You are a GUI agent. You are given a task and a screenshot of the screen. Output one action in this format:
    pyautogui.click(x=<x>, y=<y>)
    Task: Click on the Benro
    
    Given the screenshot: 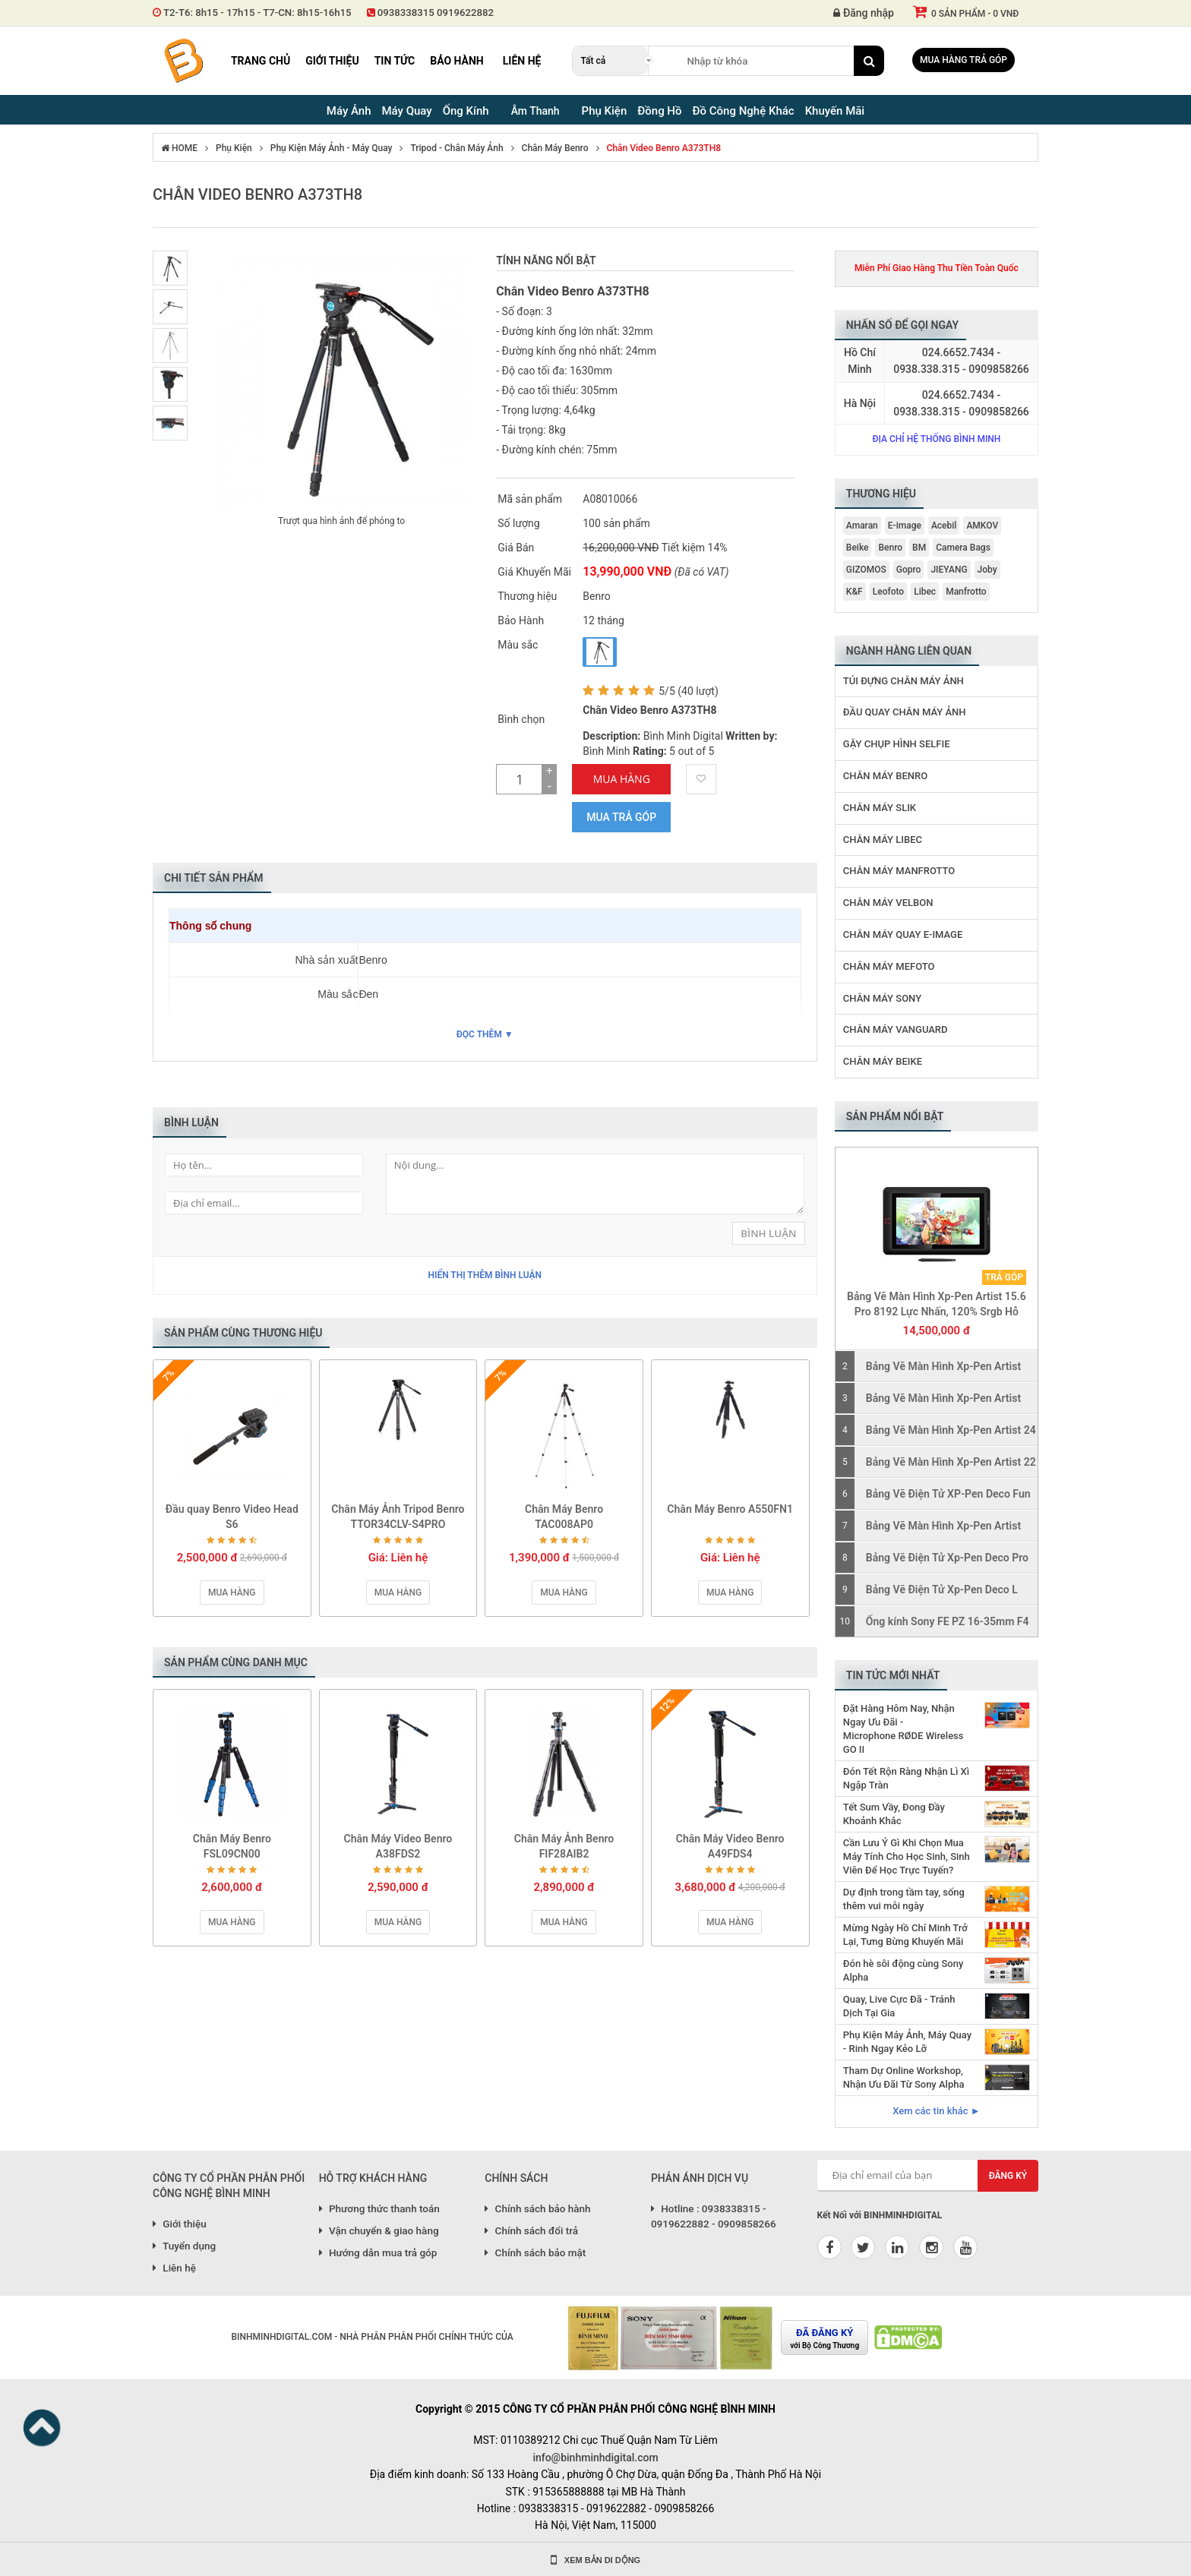 What is the action you would take?
    pyautogui.click(x=890, y=547)
    